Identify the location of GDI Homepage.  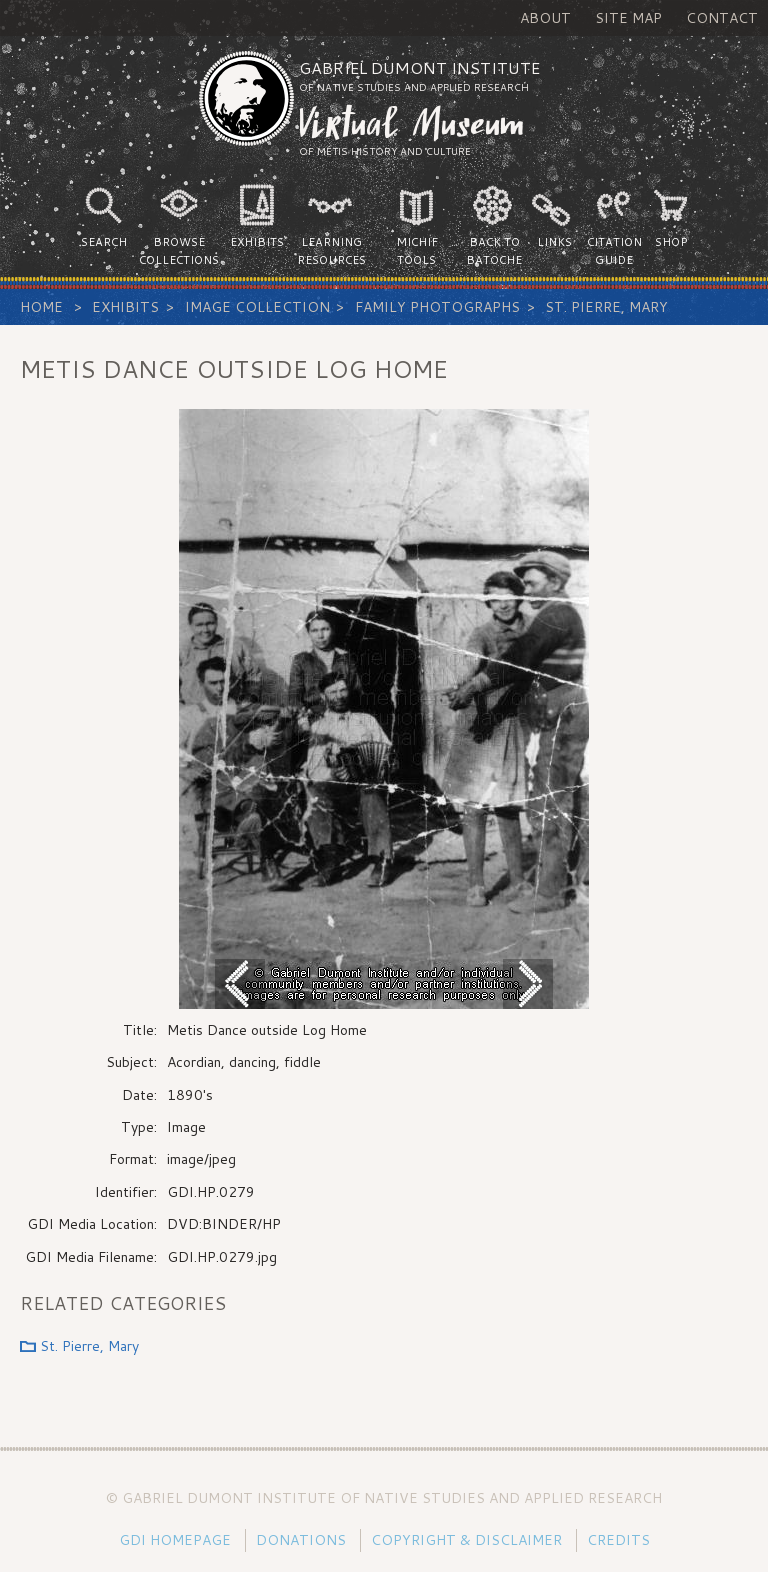
(175, 1540).